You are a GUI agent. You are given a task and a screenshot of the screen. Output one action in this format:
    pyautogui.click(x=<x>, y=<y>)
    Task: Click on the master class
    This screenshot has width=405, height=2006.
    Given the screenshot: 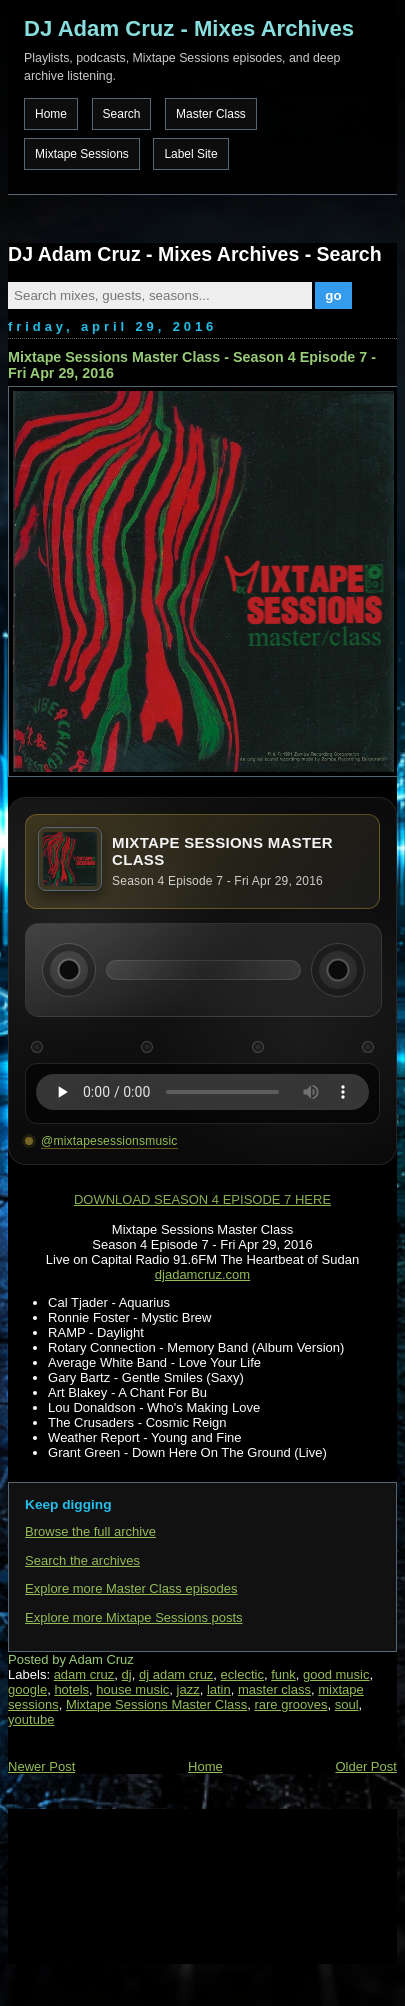 What is the action you would take?
    pyautogui.click(x=274, y=1689)
    